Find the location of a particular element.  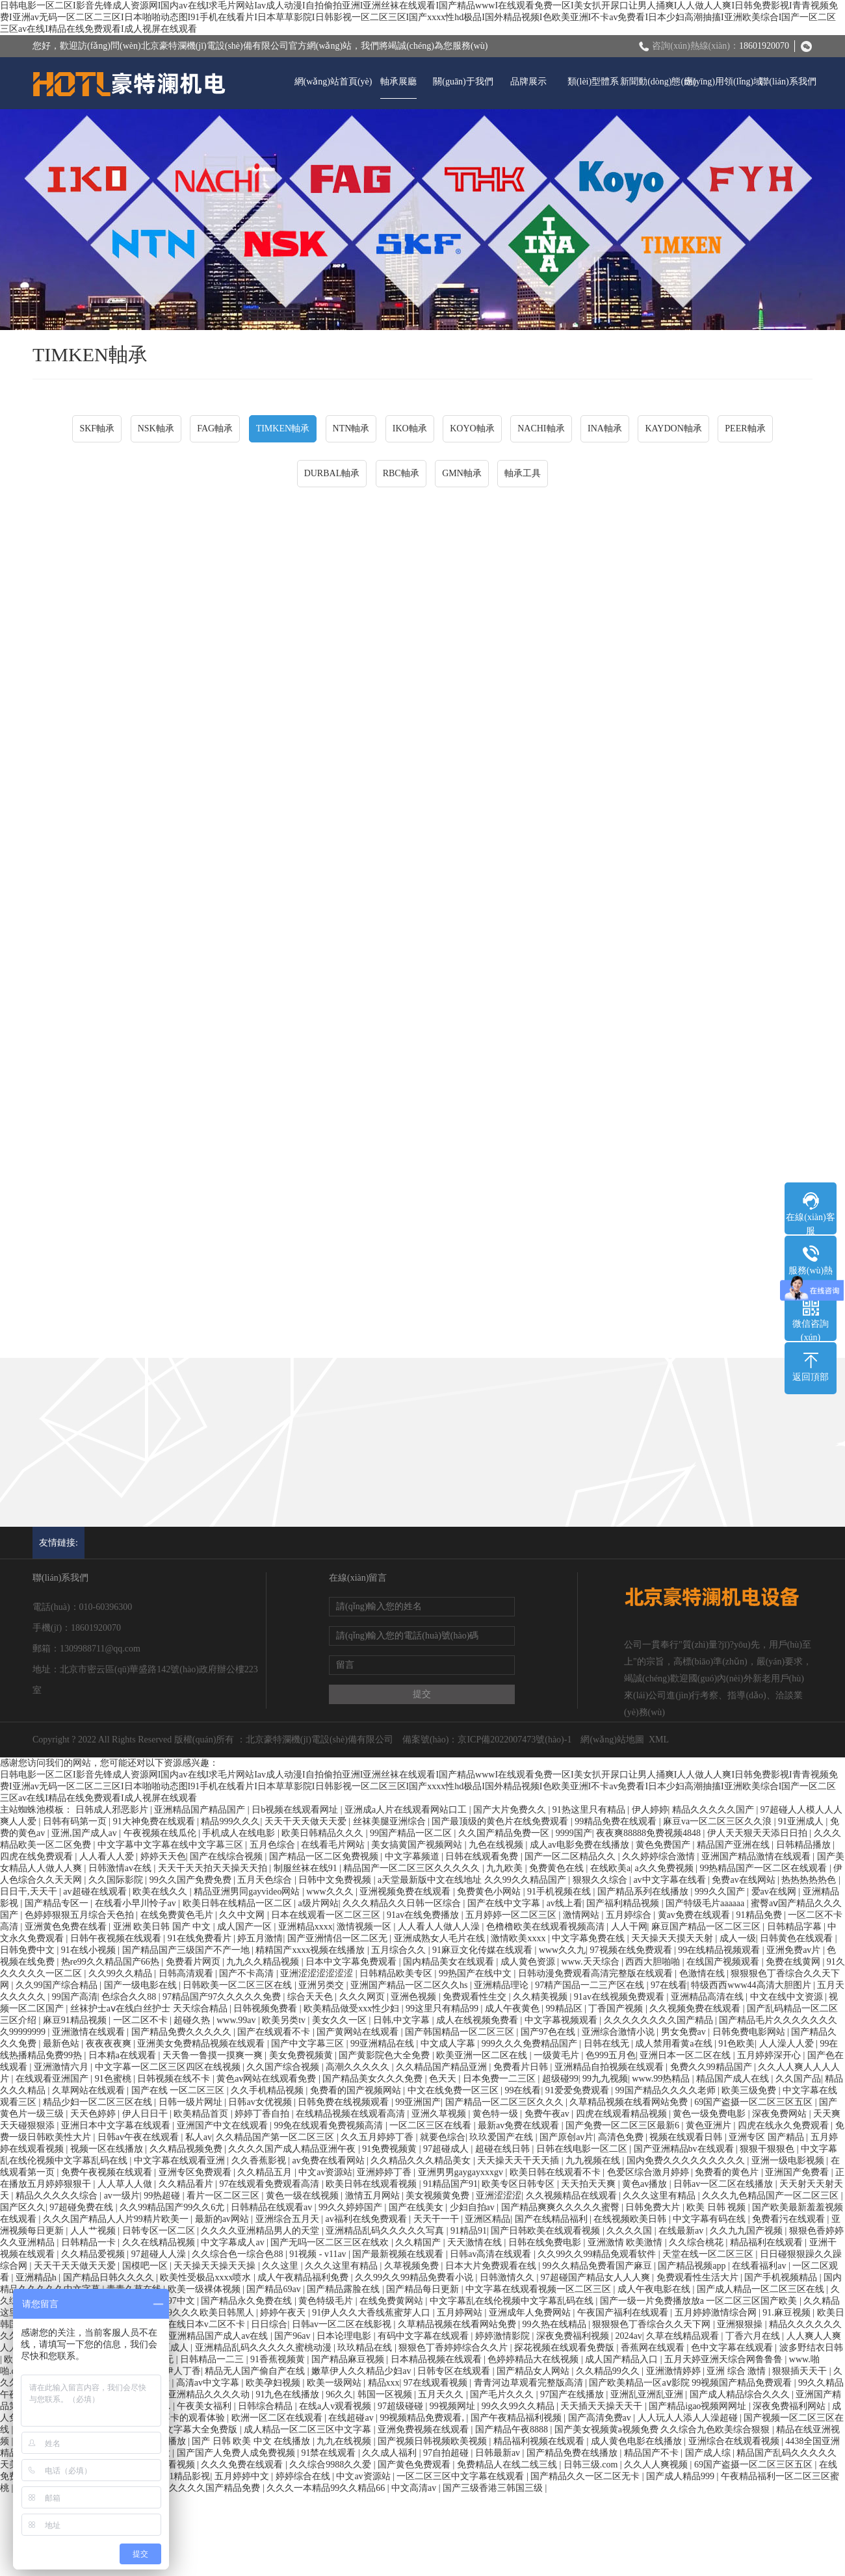

免费在线黄网 is located at coordinates (794, 1962).